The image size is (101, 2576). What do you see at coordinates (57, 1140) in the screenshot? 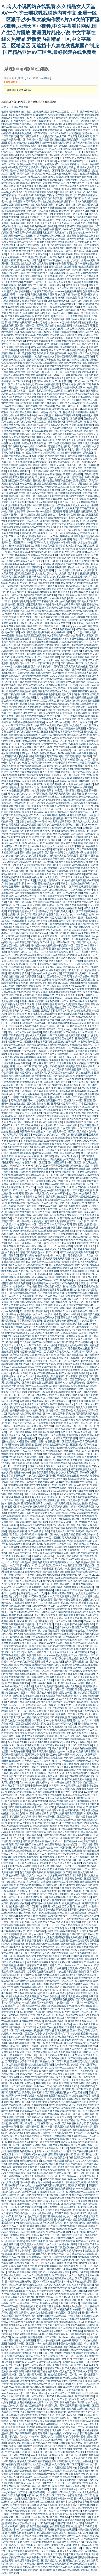
I see `2021年国产精品无码视频` at bounding box center [57, 1140].